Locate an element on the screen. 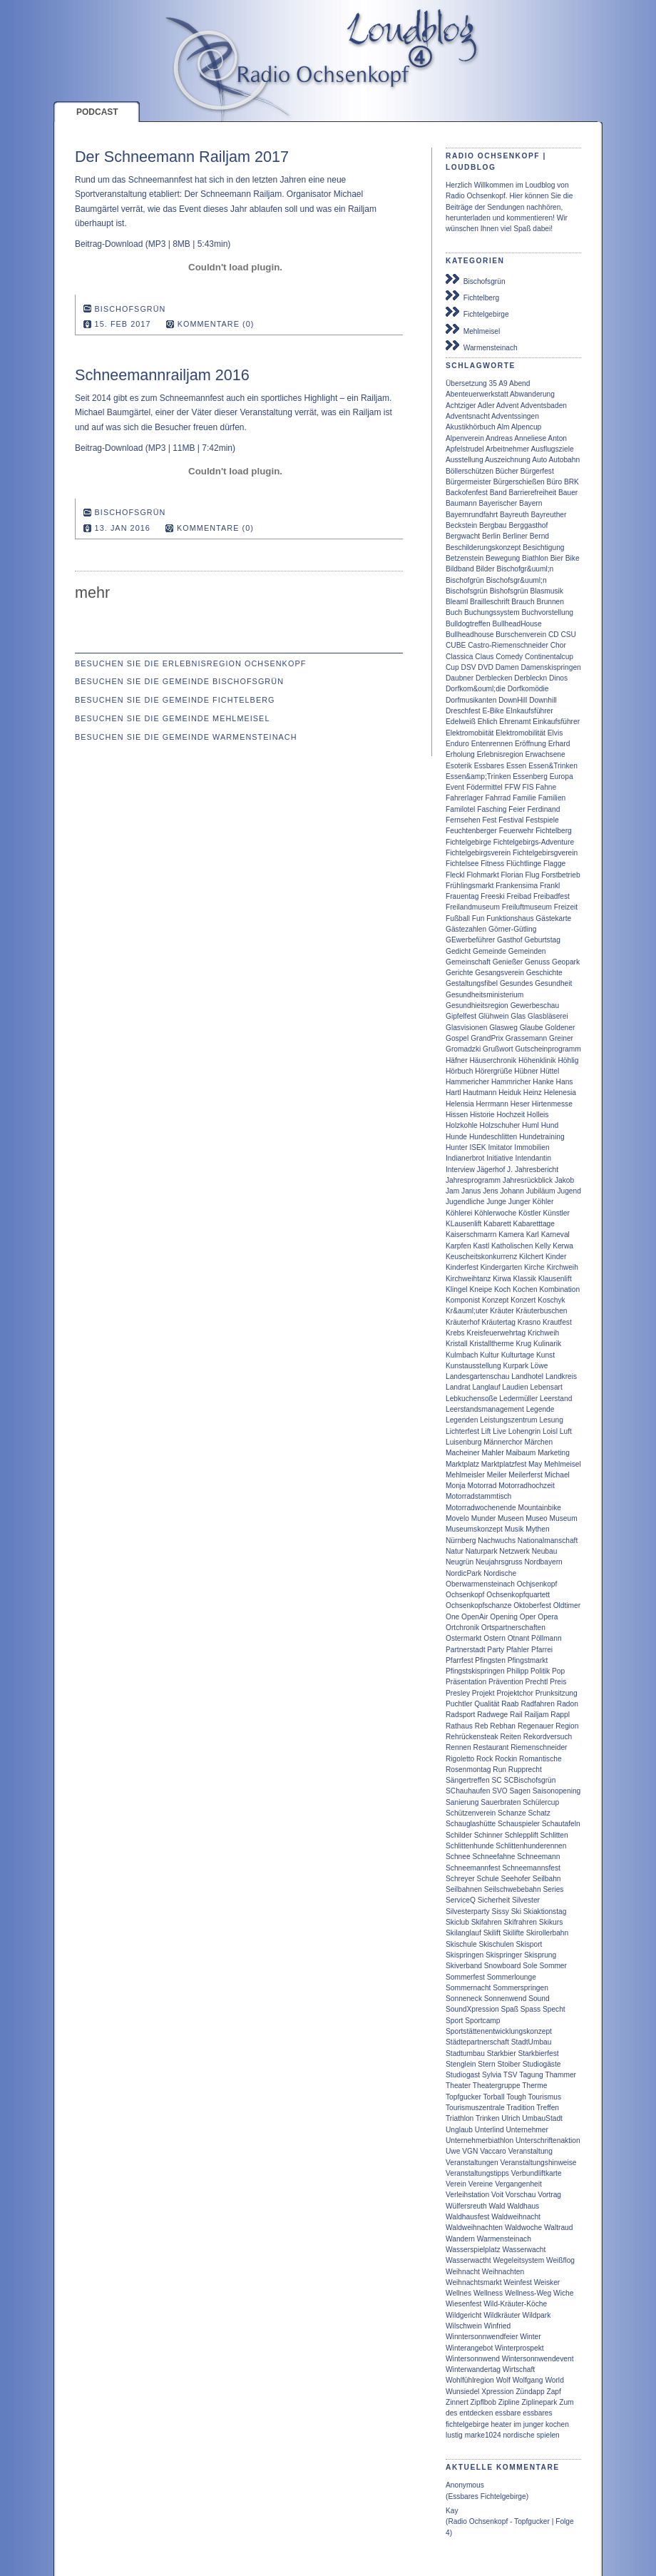  Kräuter is located at coordinates (501, 1311).